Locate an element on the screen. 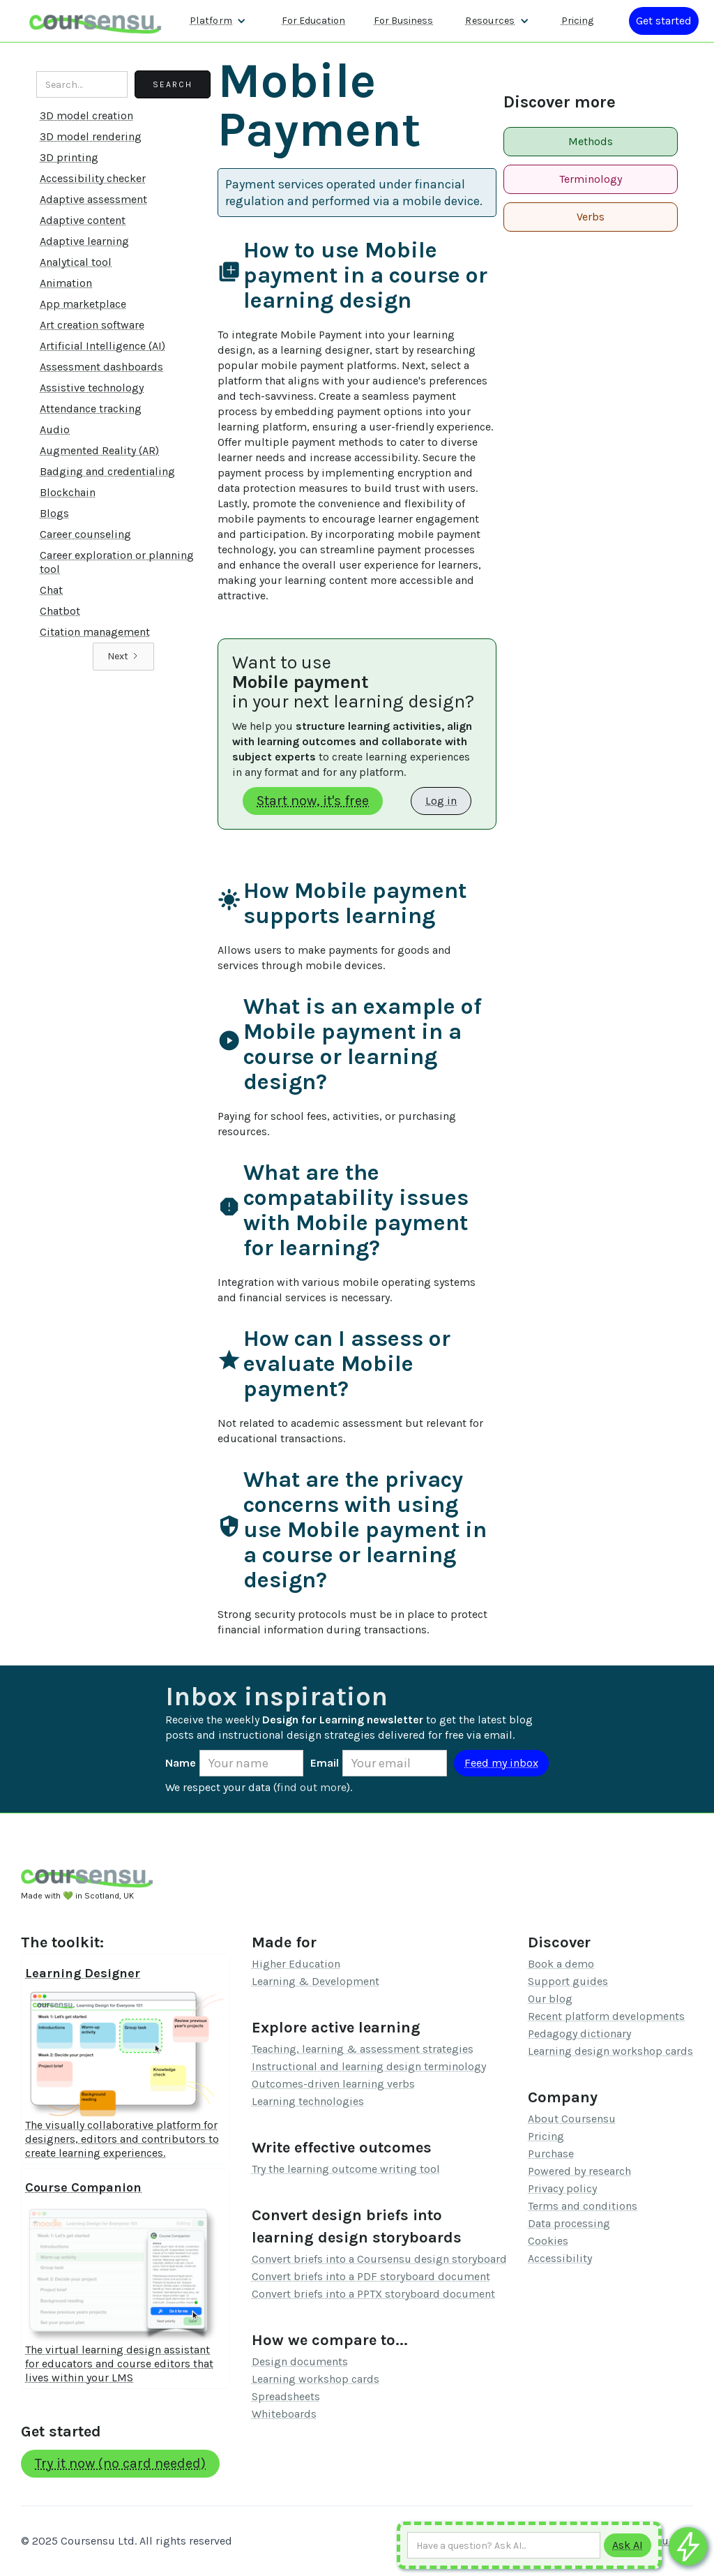  Recent platform developments is located at coordinates (606, 2016).